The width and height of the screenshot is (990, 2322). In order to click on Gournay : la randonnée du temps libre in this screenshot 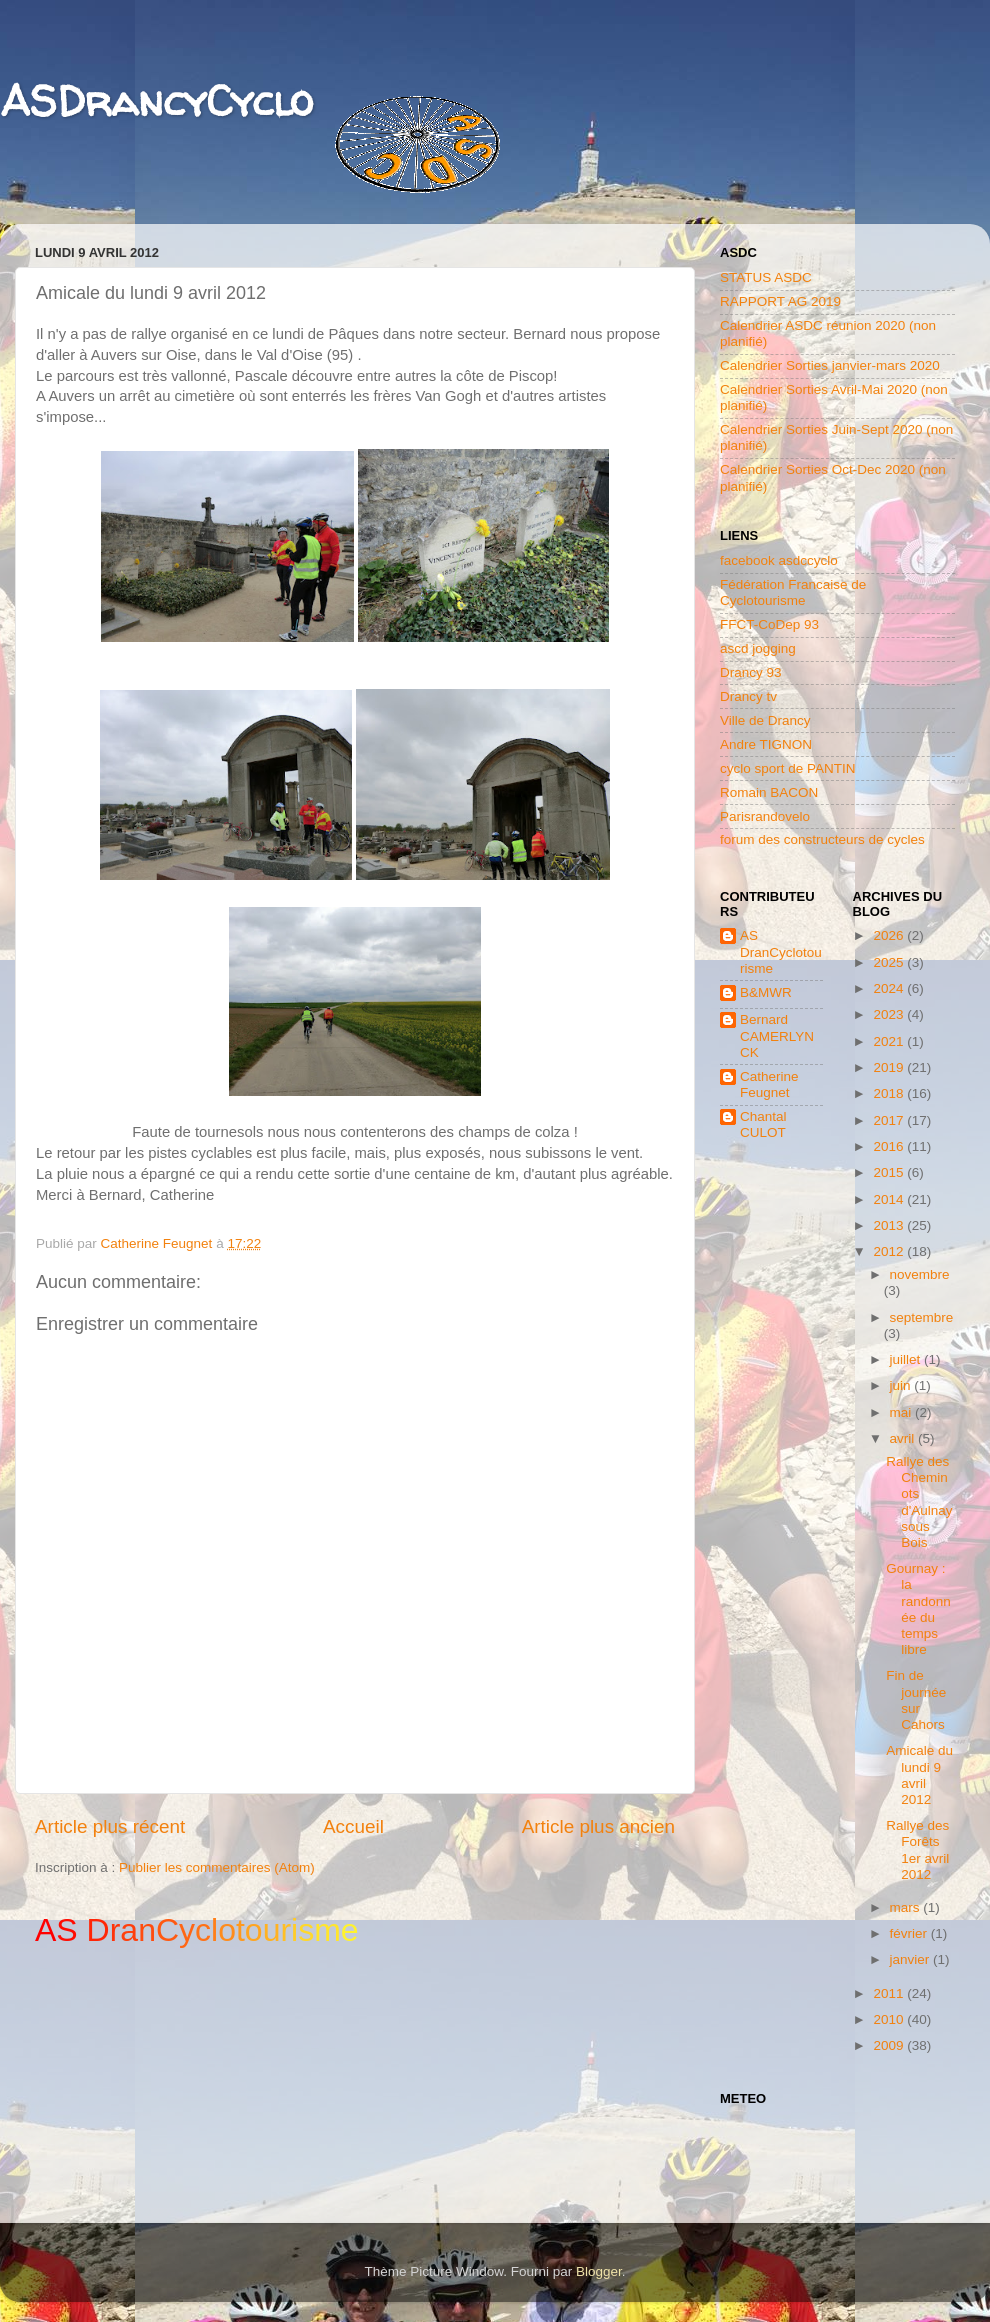, I will do `click(918, 1609)`.